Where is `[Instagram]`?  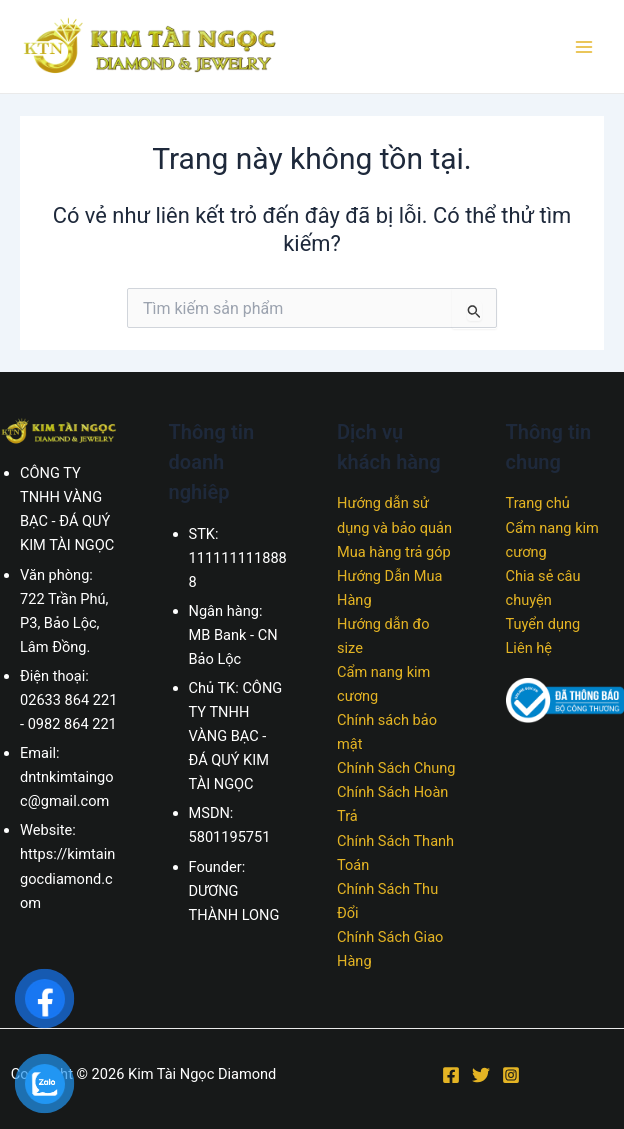
[Instagram] is located at coordinates (511, 1075).